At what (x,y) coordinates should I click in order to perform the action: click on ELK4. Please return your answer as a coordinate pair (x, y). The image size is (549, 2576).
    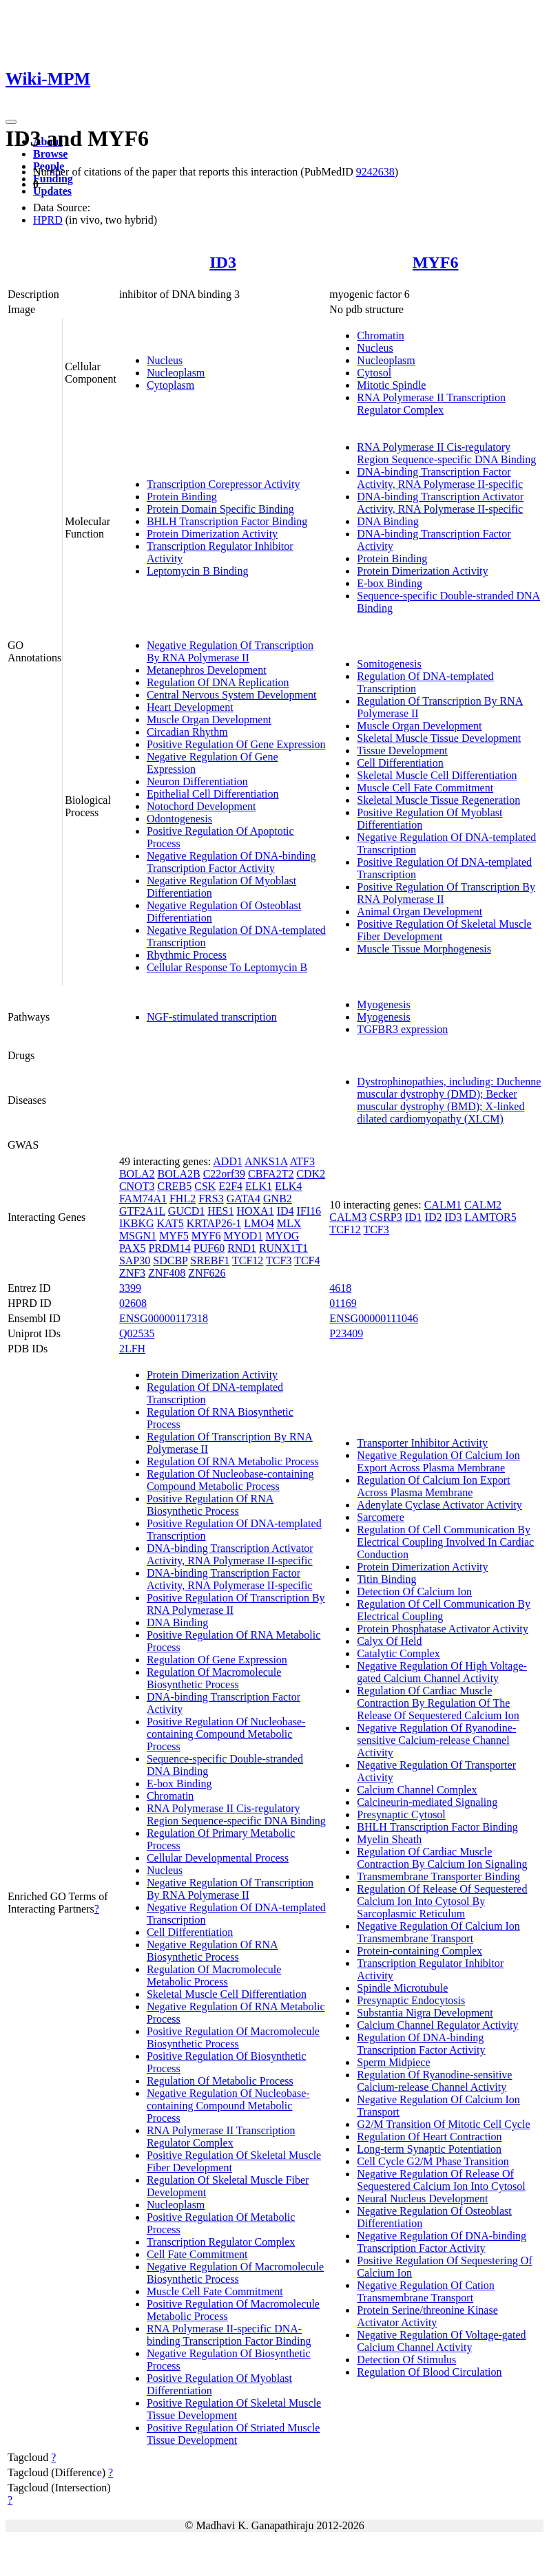
    Looking at the image, I should click on (288, 1186).